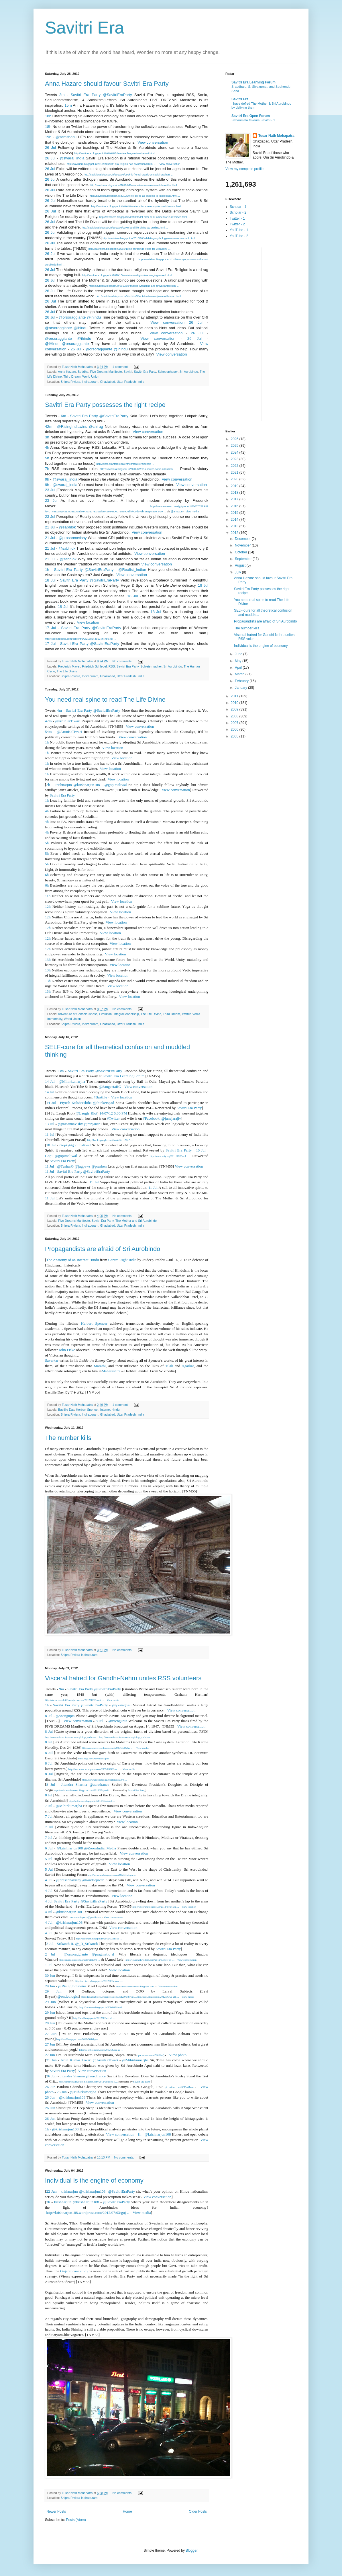 The height and width of the screenshot is (2576, 342). What do you see at coordinates (86, 1113) in the screenshot?
I see `@Laugh_Riot` at bounding box center [86, 1113].